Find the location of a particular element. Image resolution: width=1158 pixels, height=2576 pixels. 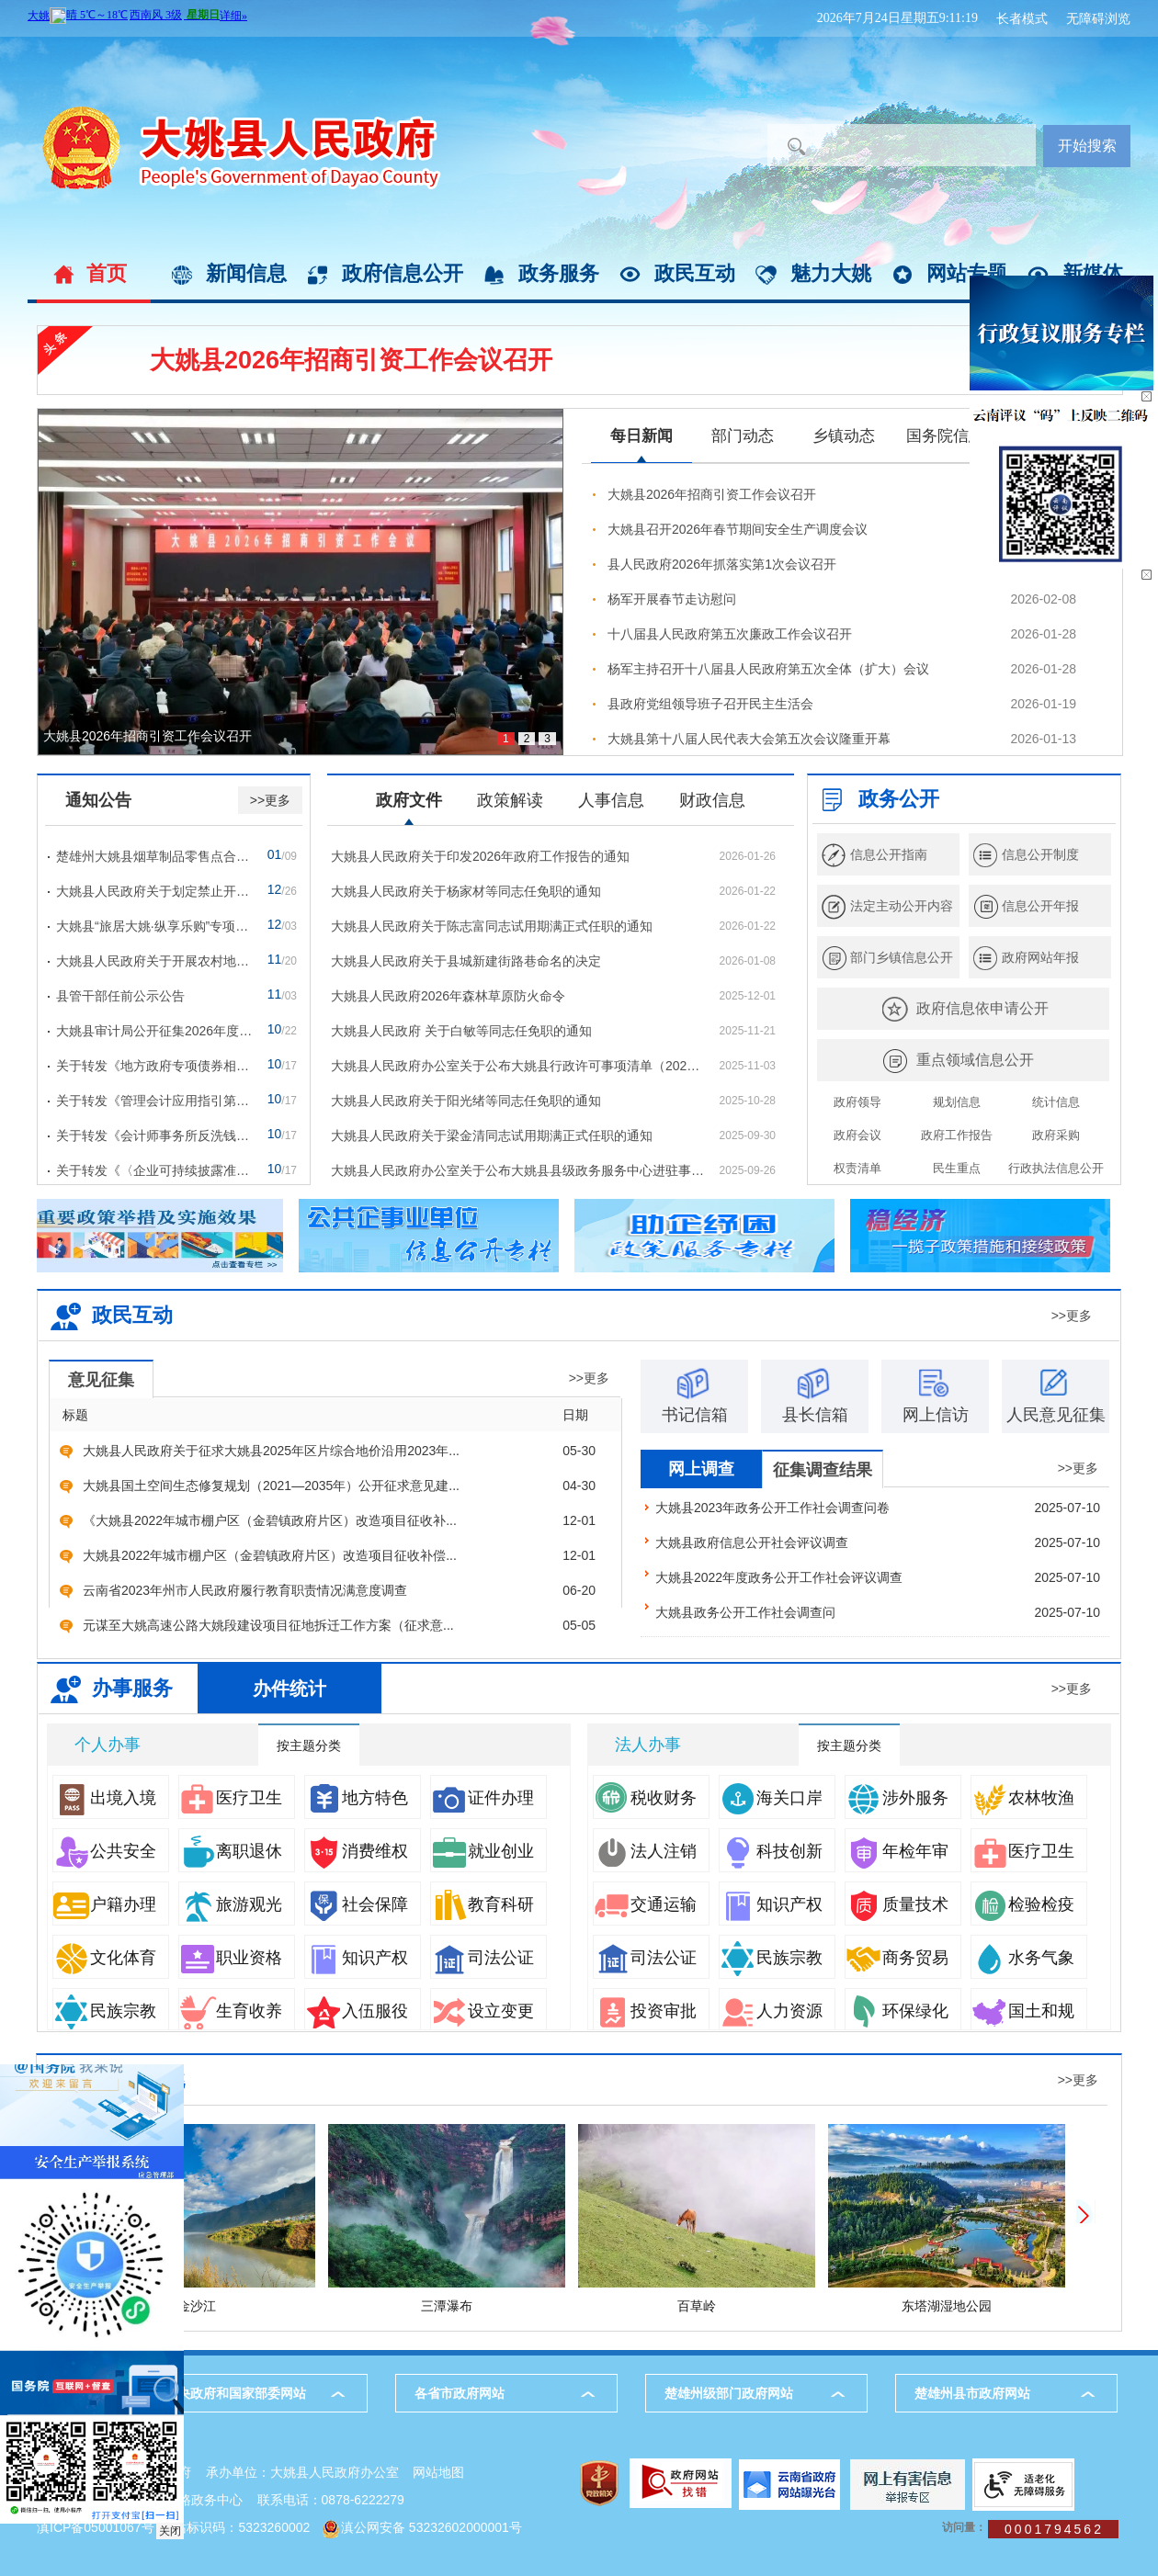

大姚县人民政府2026年森林草原防火命令 is located at coordinates (448, 996).